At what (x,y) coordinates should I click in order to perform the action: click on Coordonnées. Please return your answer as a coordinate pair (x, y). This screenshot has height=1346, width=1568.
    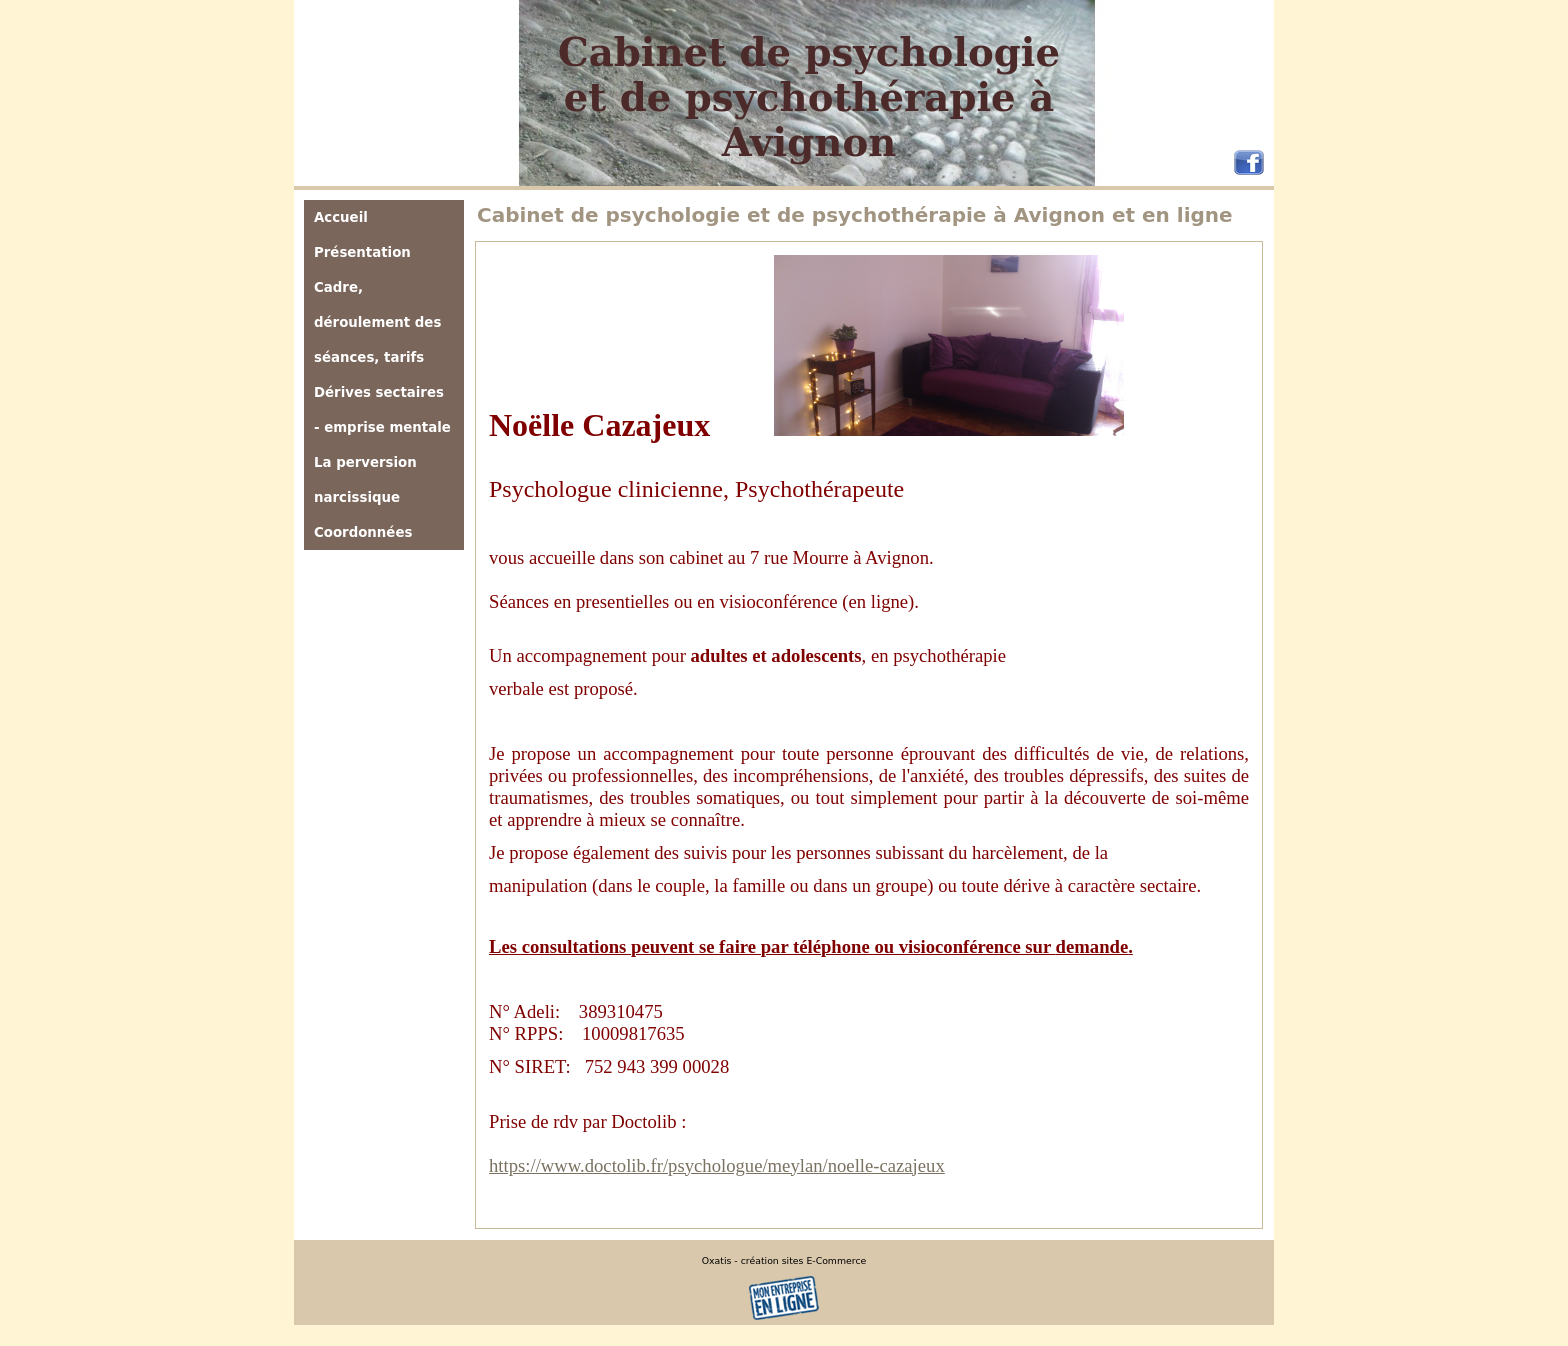
    Looking at the image, I should click on (363, 532).